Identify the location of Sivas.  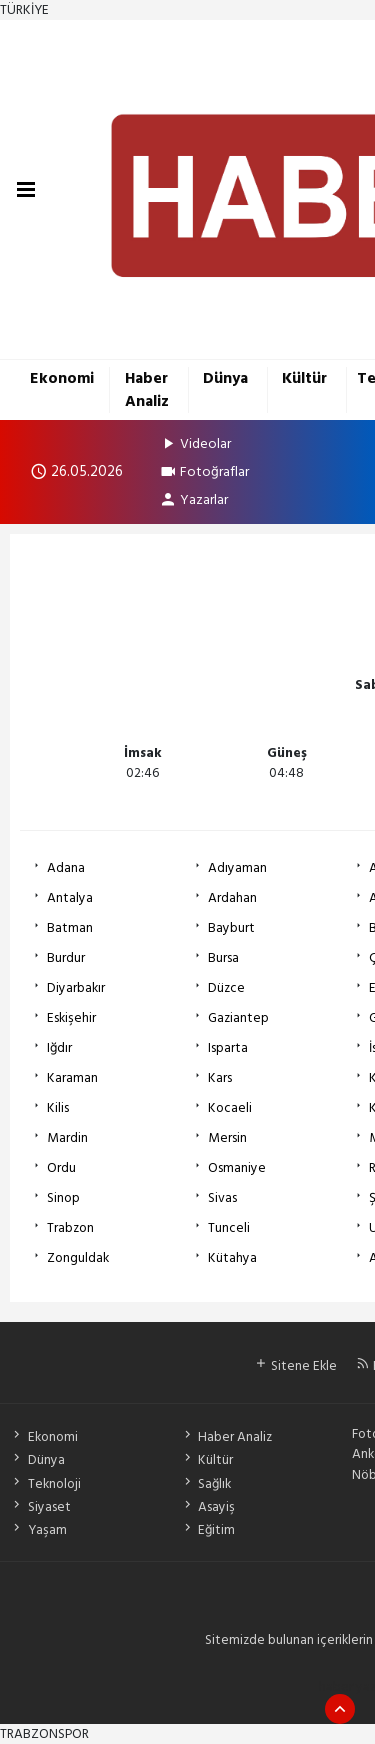
(222, 1198).